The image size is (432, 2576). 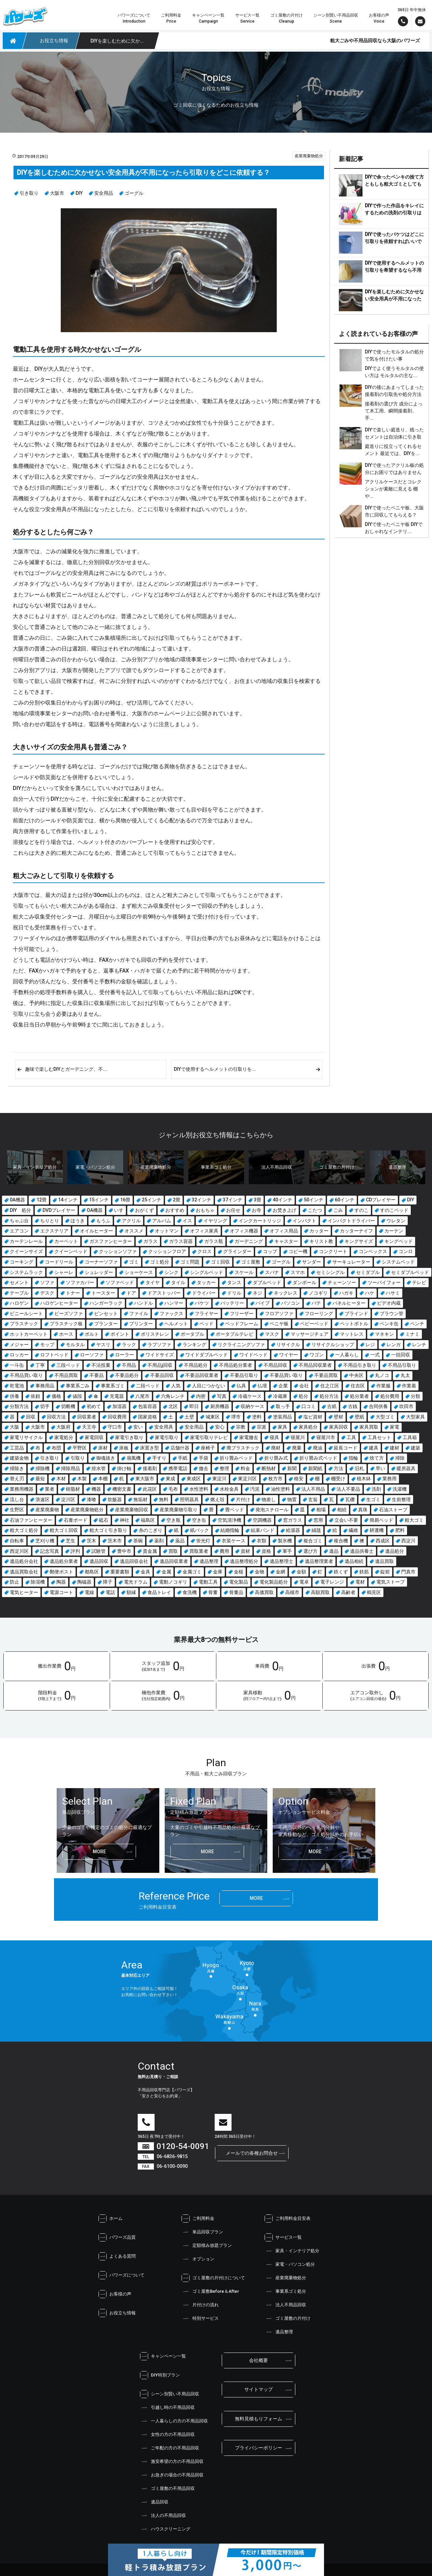 I want to click on 処分, so click(x=303, y=1396).